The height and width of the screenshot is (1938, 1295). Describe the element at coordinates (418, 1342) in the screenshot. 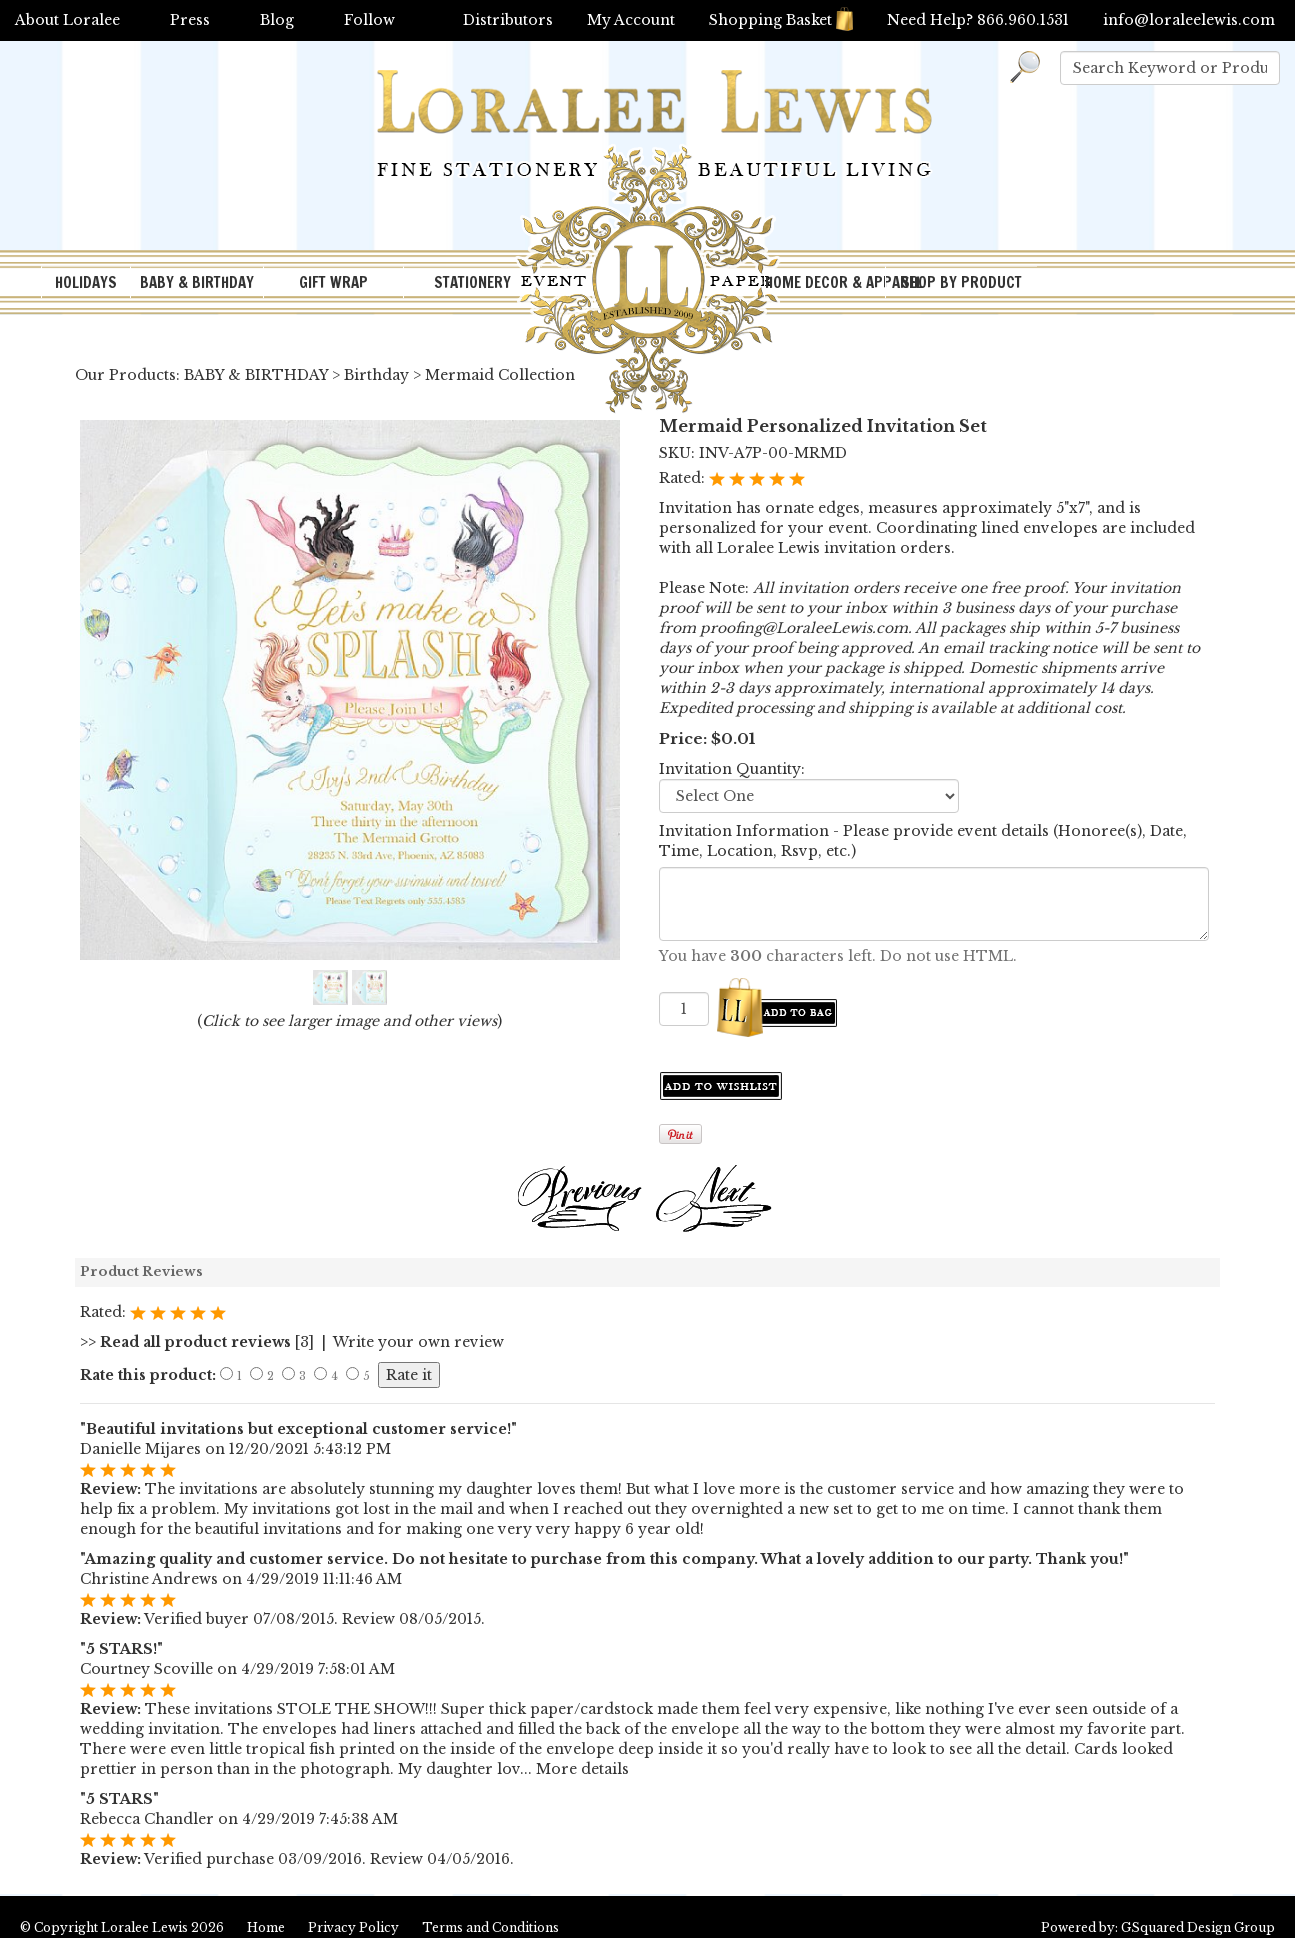

I see `Write your own review` at that location.